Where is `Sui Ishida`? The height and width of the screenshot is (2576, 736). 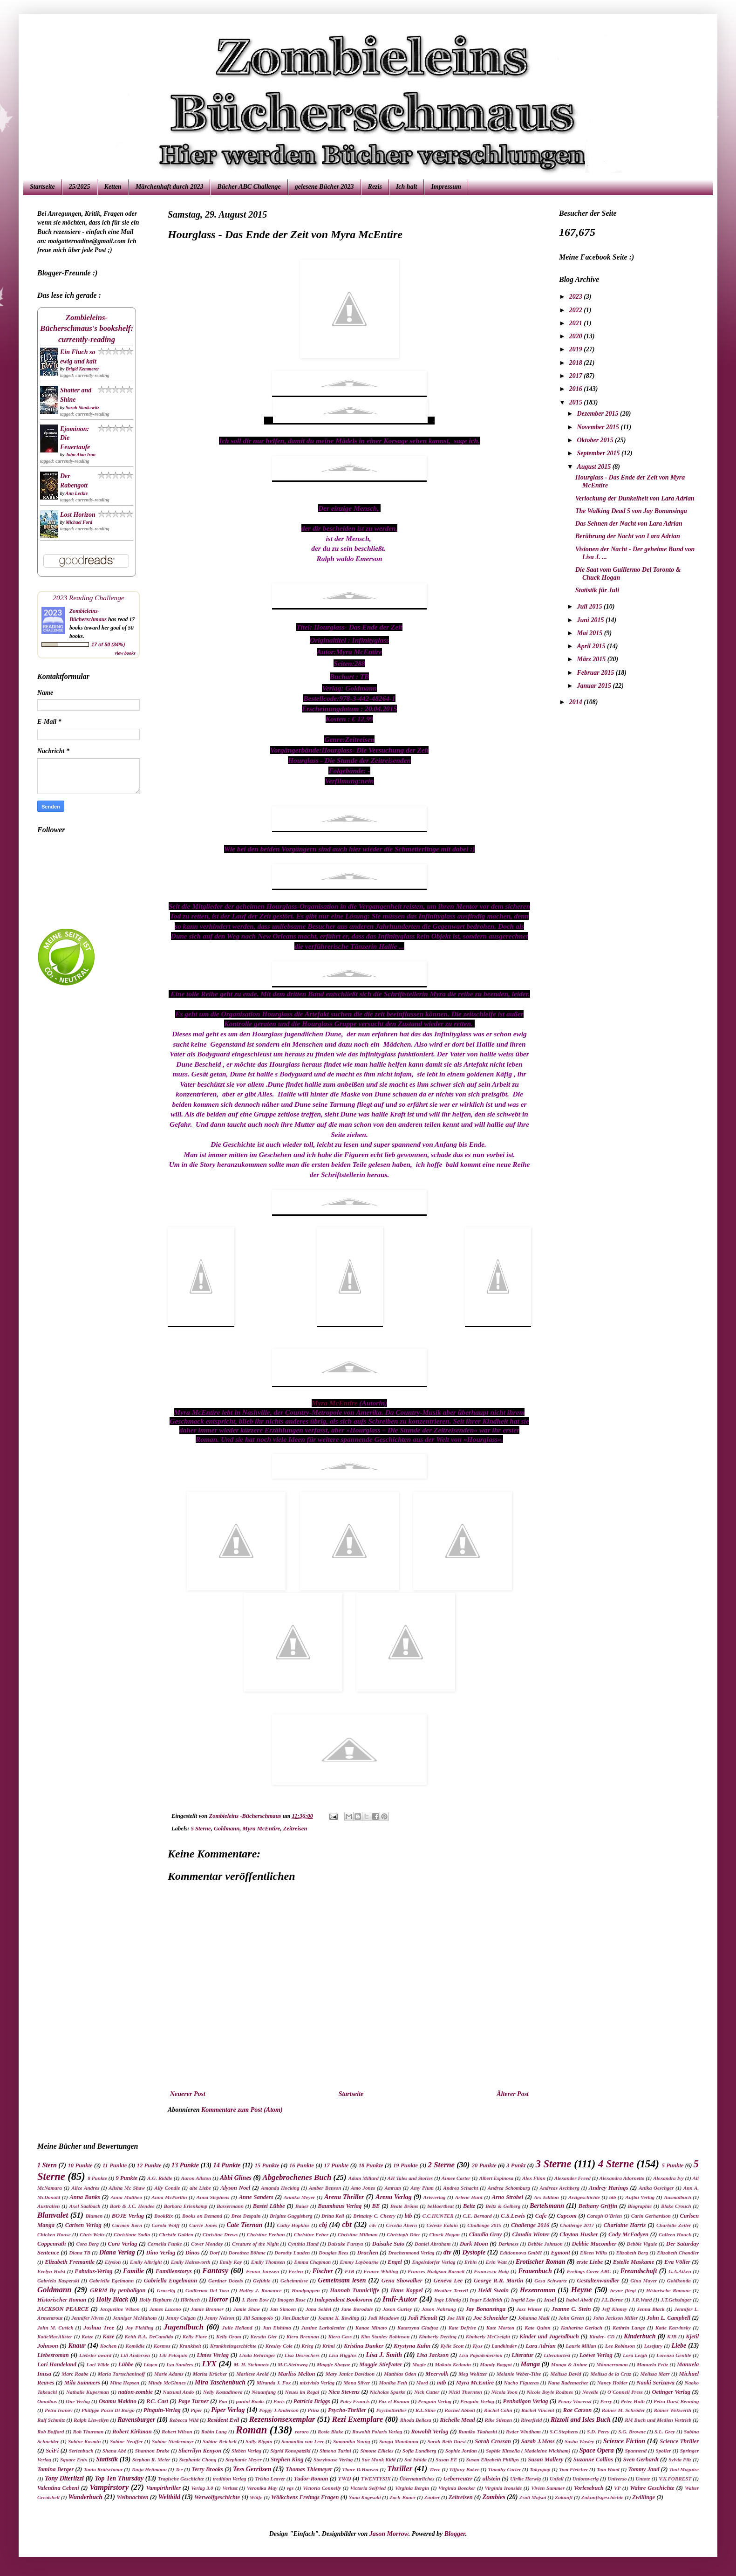 Sui Ishida is located at coordinates (415, 2459).